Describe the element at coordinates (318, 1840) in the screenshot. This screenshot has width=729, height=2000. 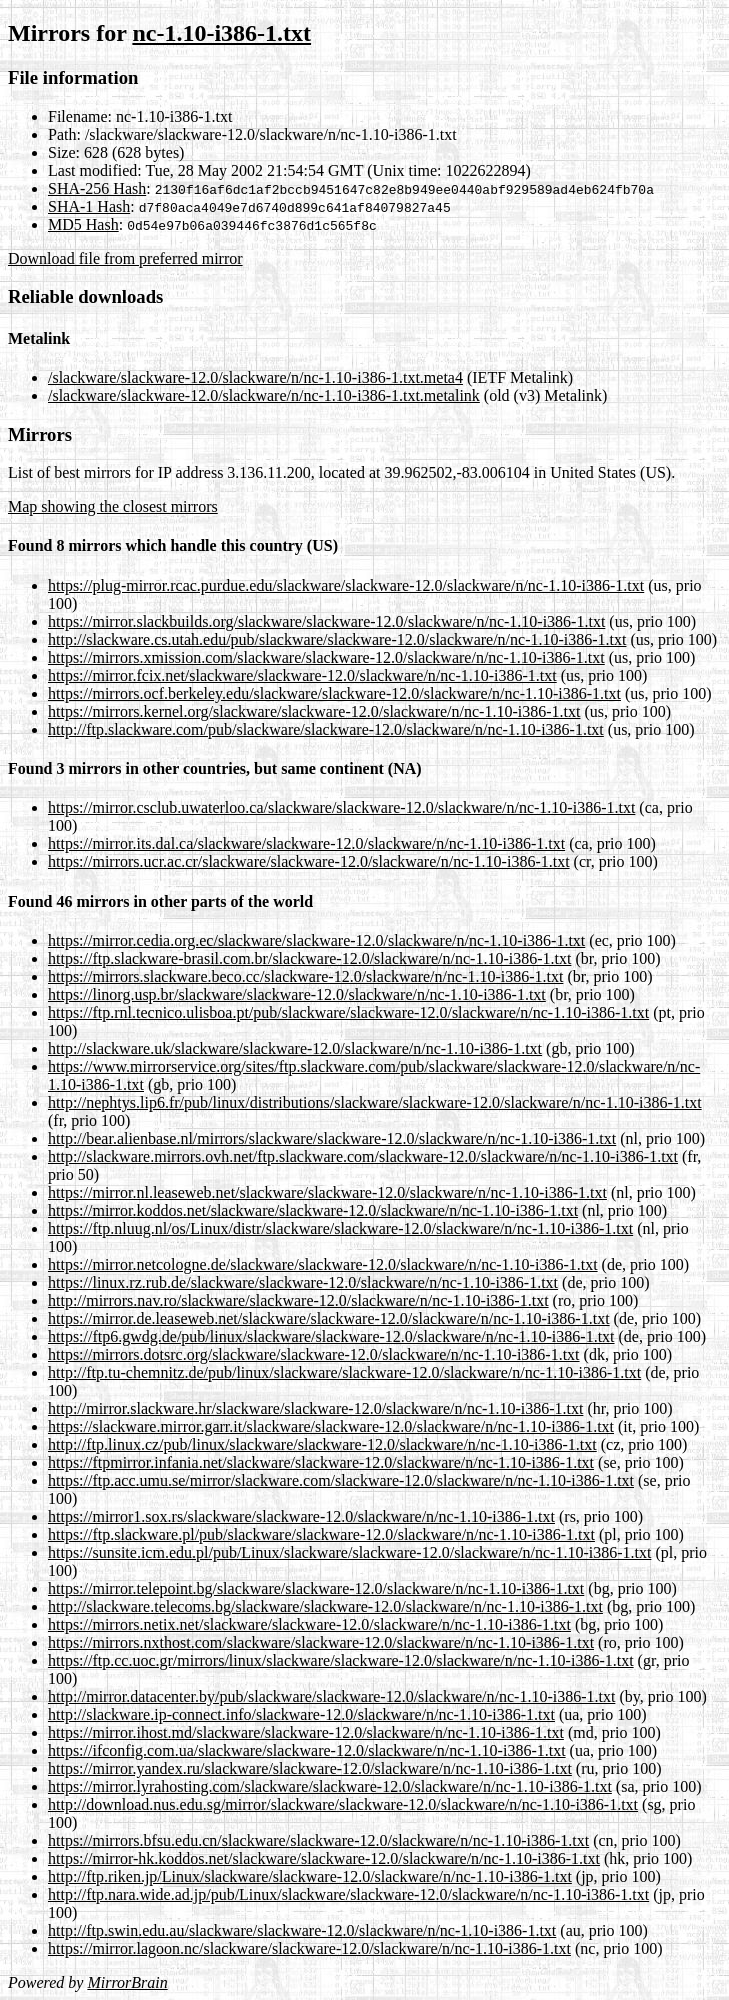
I see `https://mirrors.bfsu.edu.cn/slackware/slackware-12.0/slackware/n/nc-1.10-i386-1.txt` at that location.